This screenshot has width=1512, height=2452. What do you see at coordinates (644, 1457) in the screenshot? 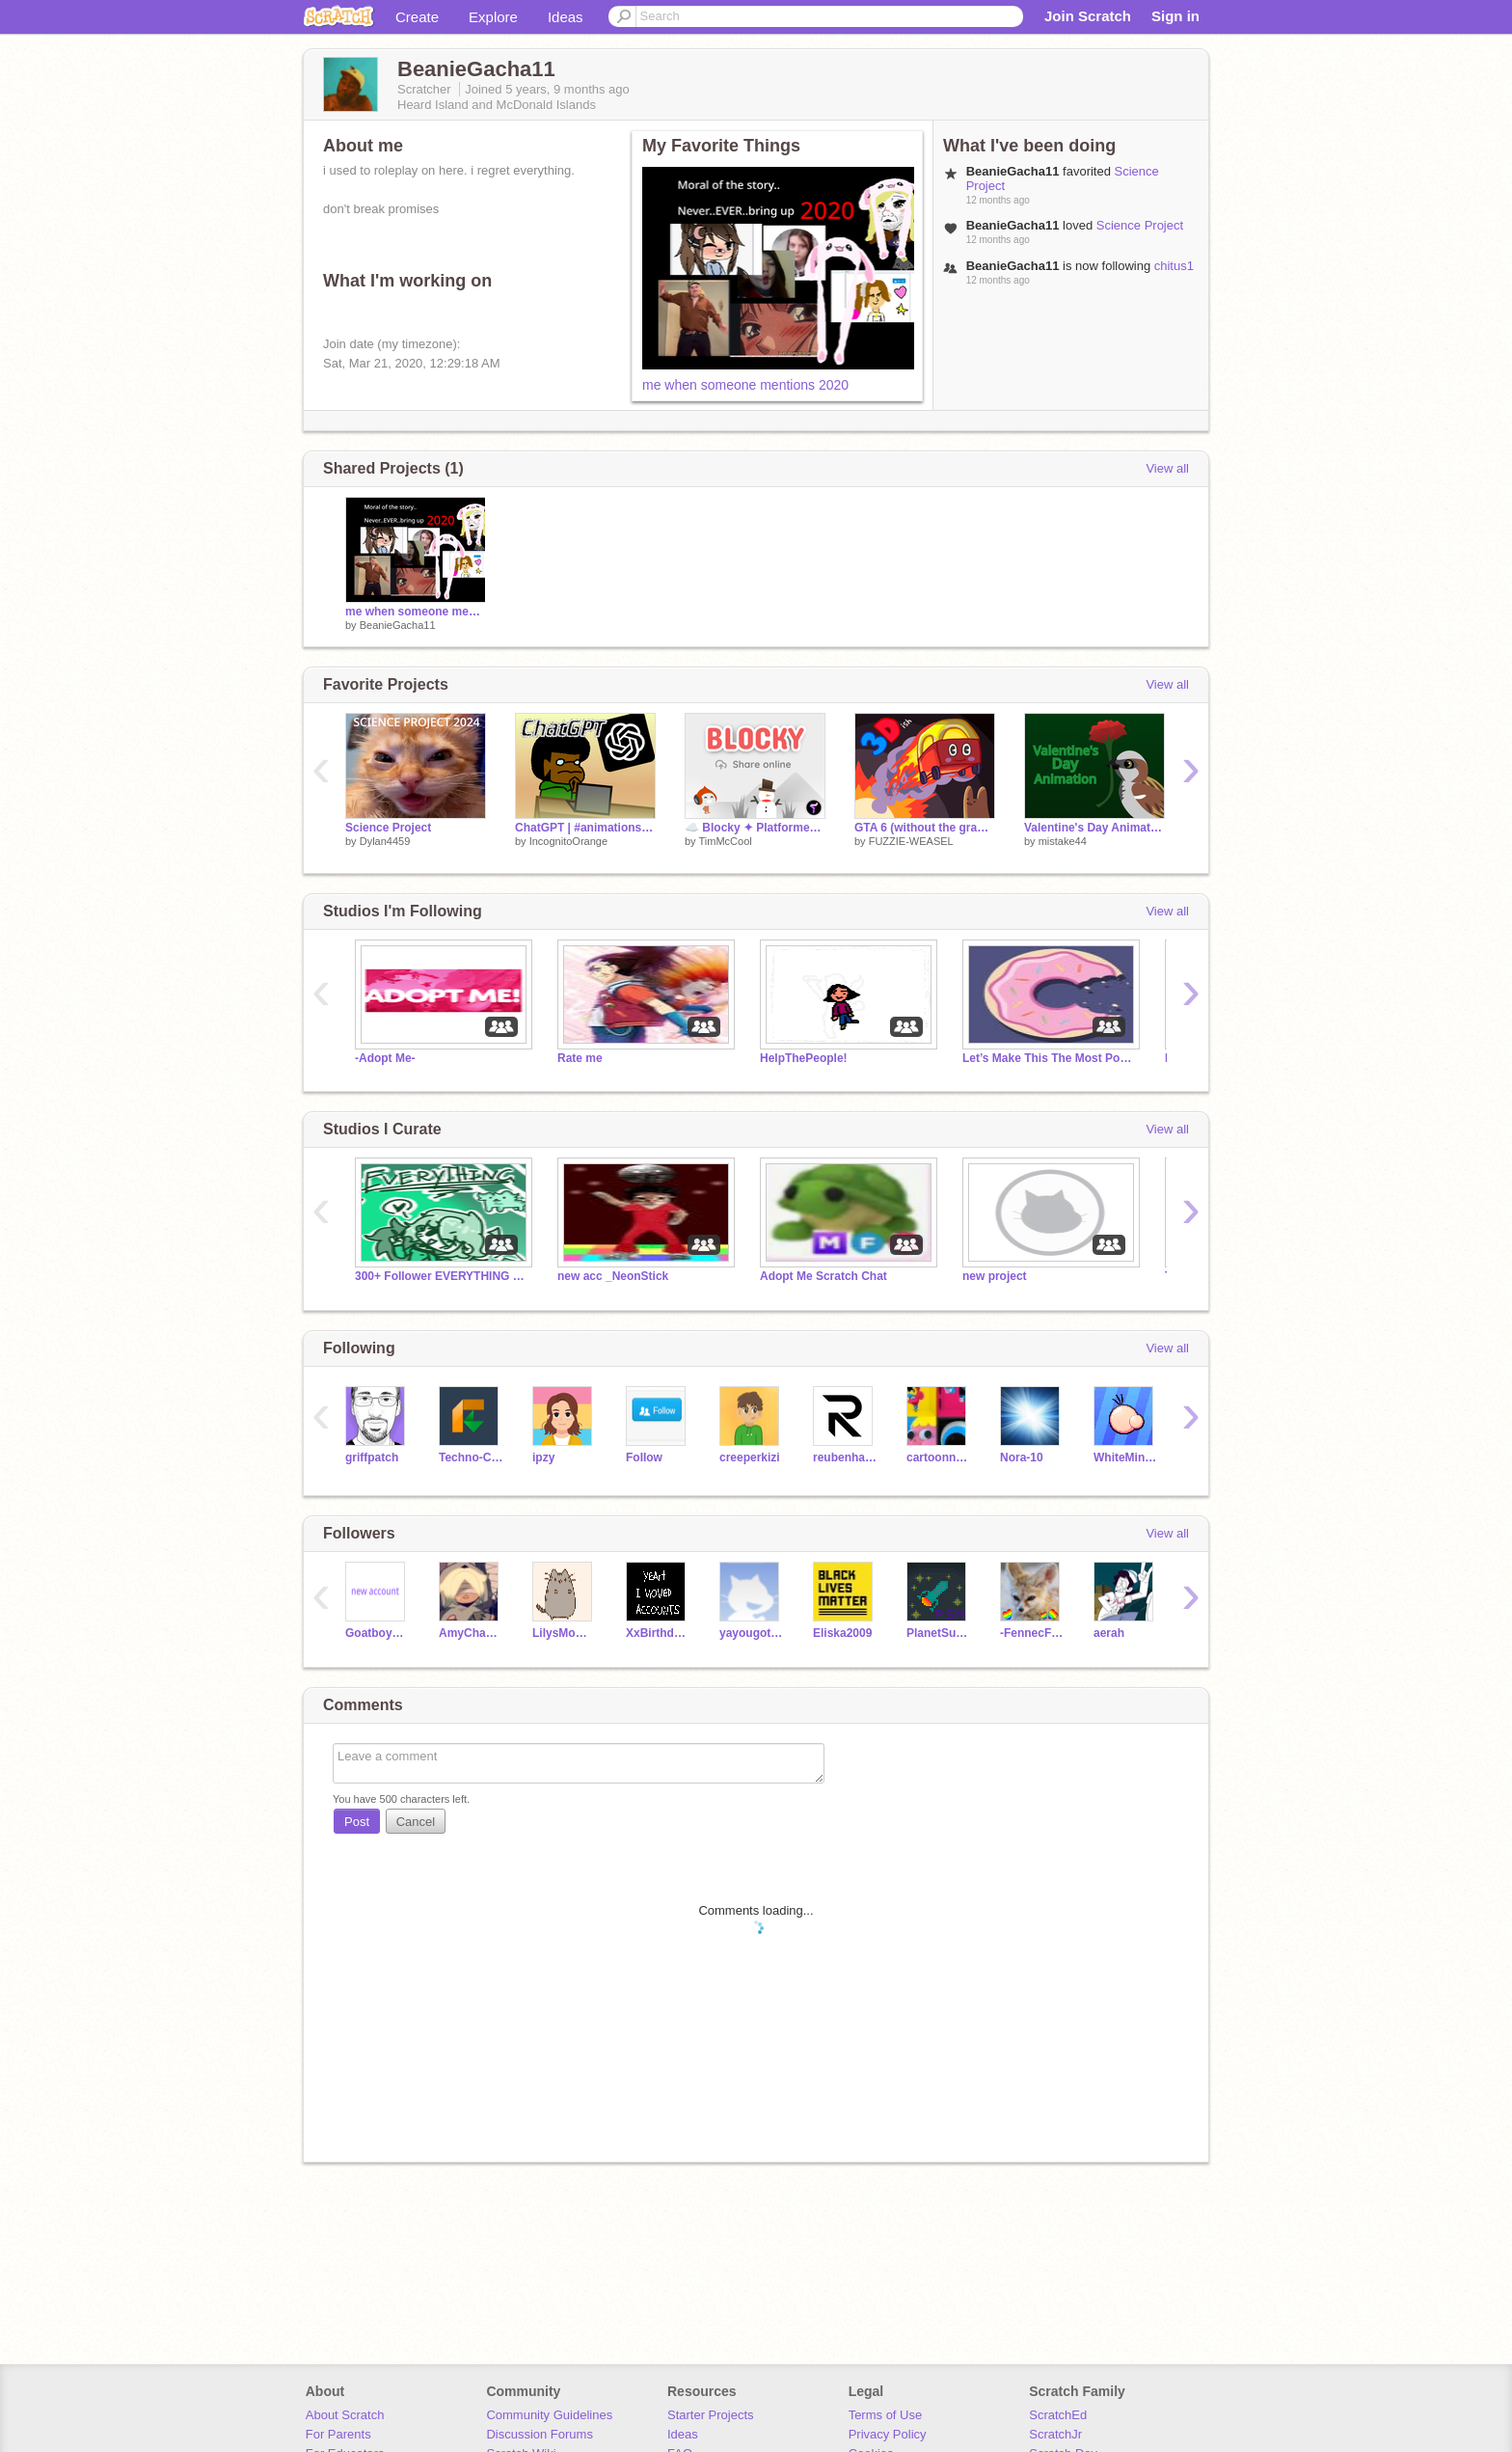
I see `FoIIow` at bounding box center [644, 1457].